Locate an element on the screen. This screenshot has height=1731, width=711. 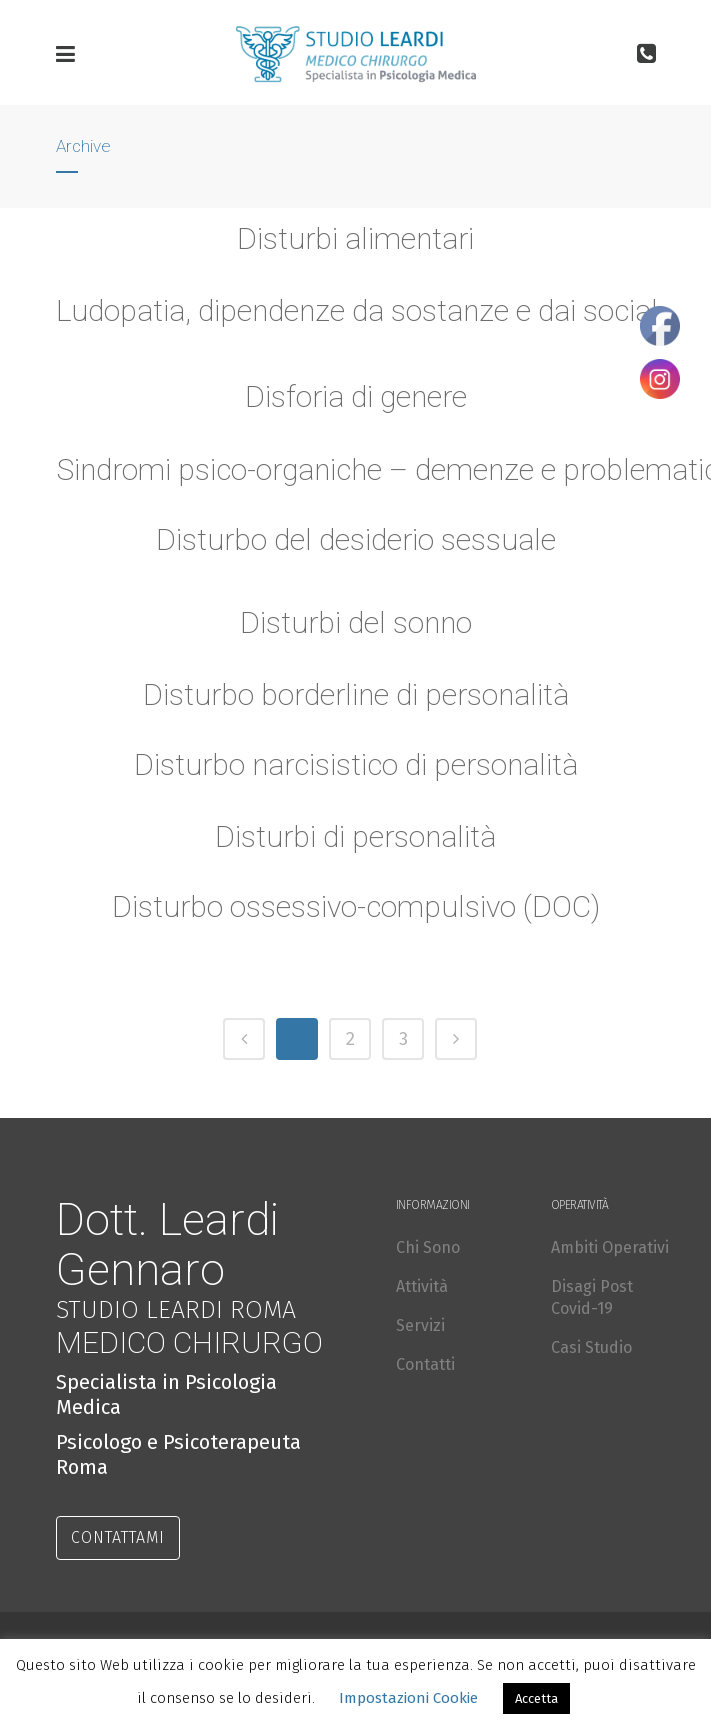
Disturbi alimentari is located at coordinates (355, 238).